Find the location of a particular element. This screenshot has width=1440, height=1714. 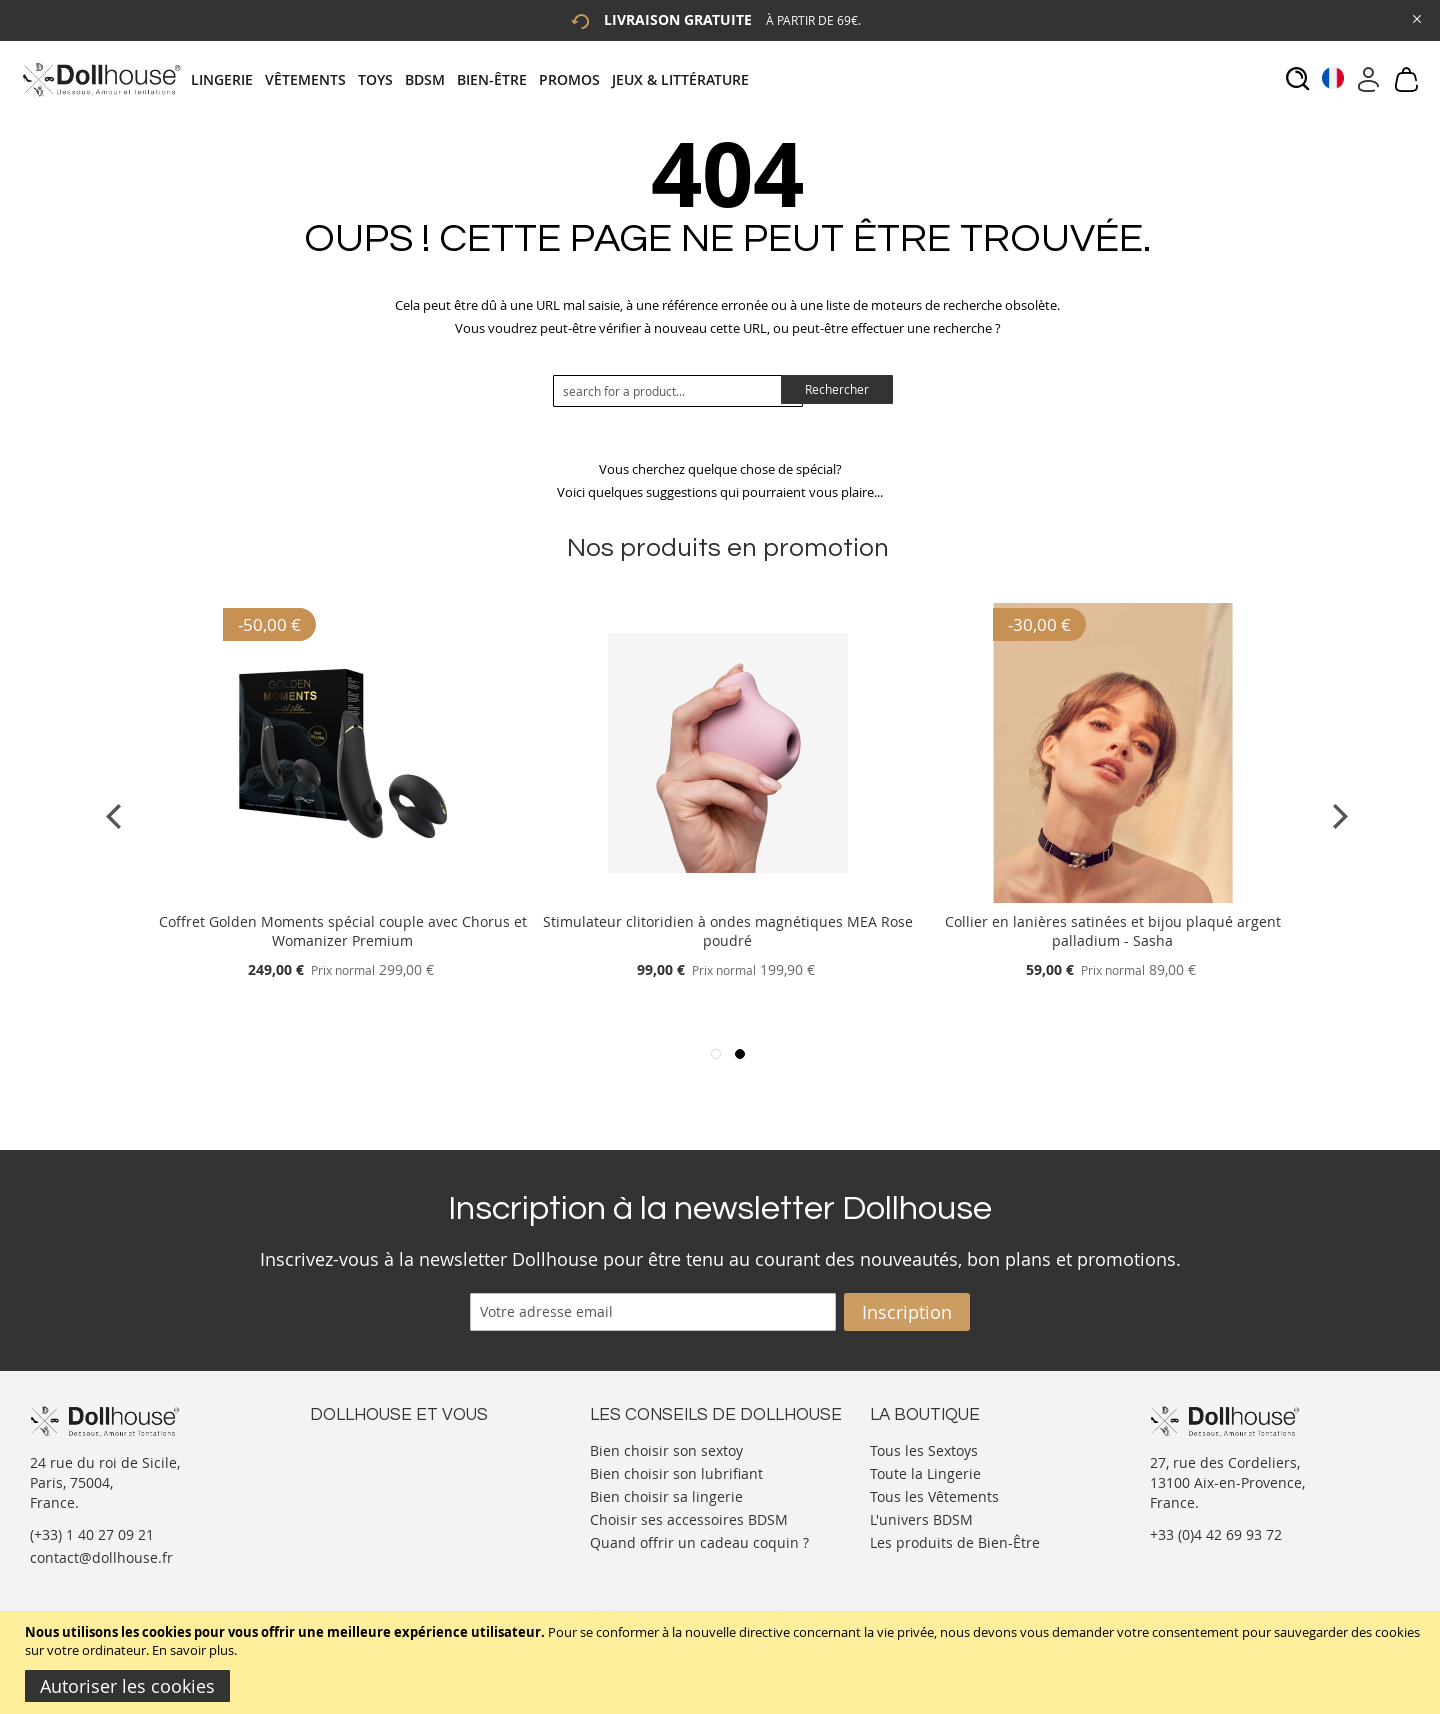

+33 (0)4 42 69 93 72 is located at coordinates (1216, 1534).